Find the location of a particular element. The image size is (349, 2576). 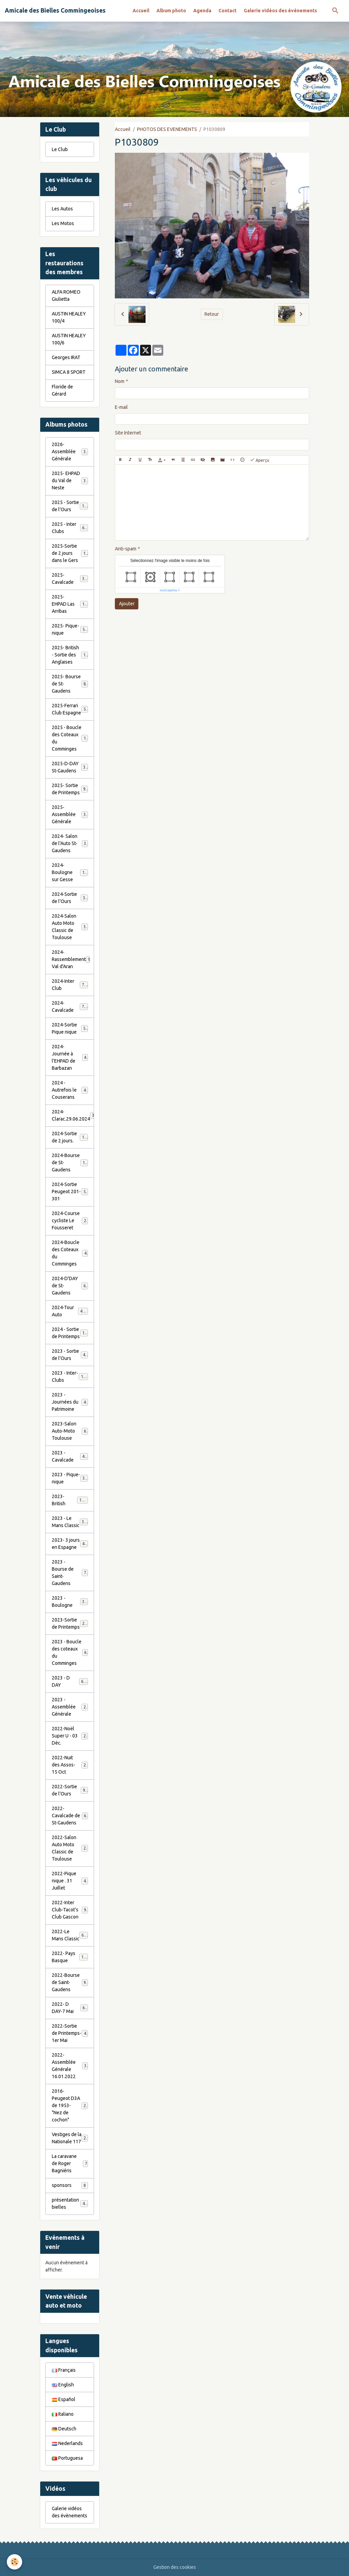

Le Club is located at coordinates (60, 149).